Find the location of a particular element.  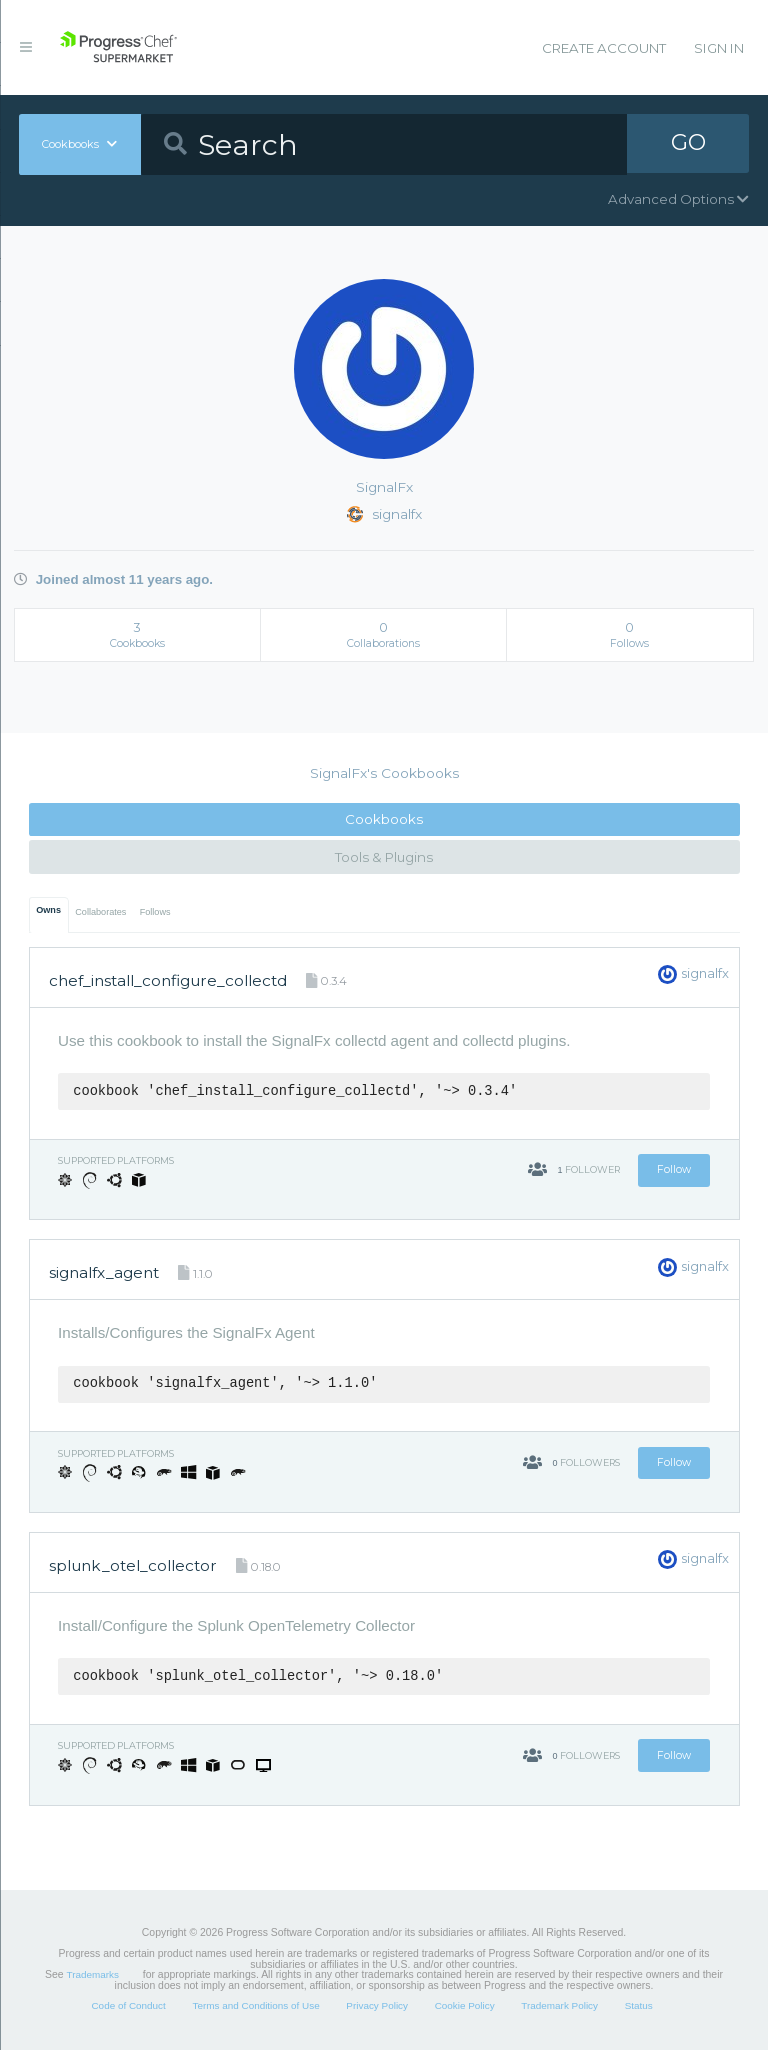

Trademarks is located at coordinates (93, 1974).